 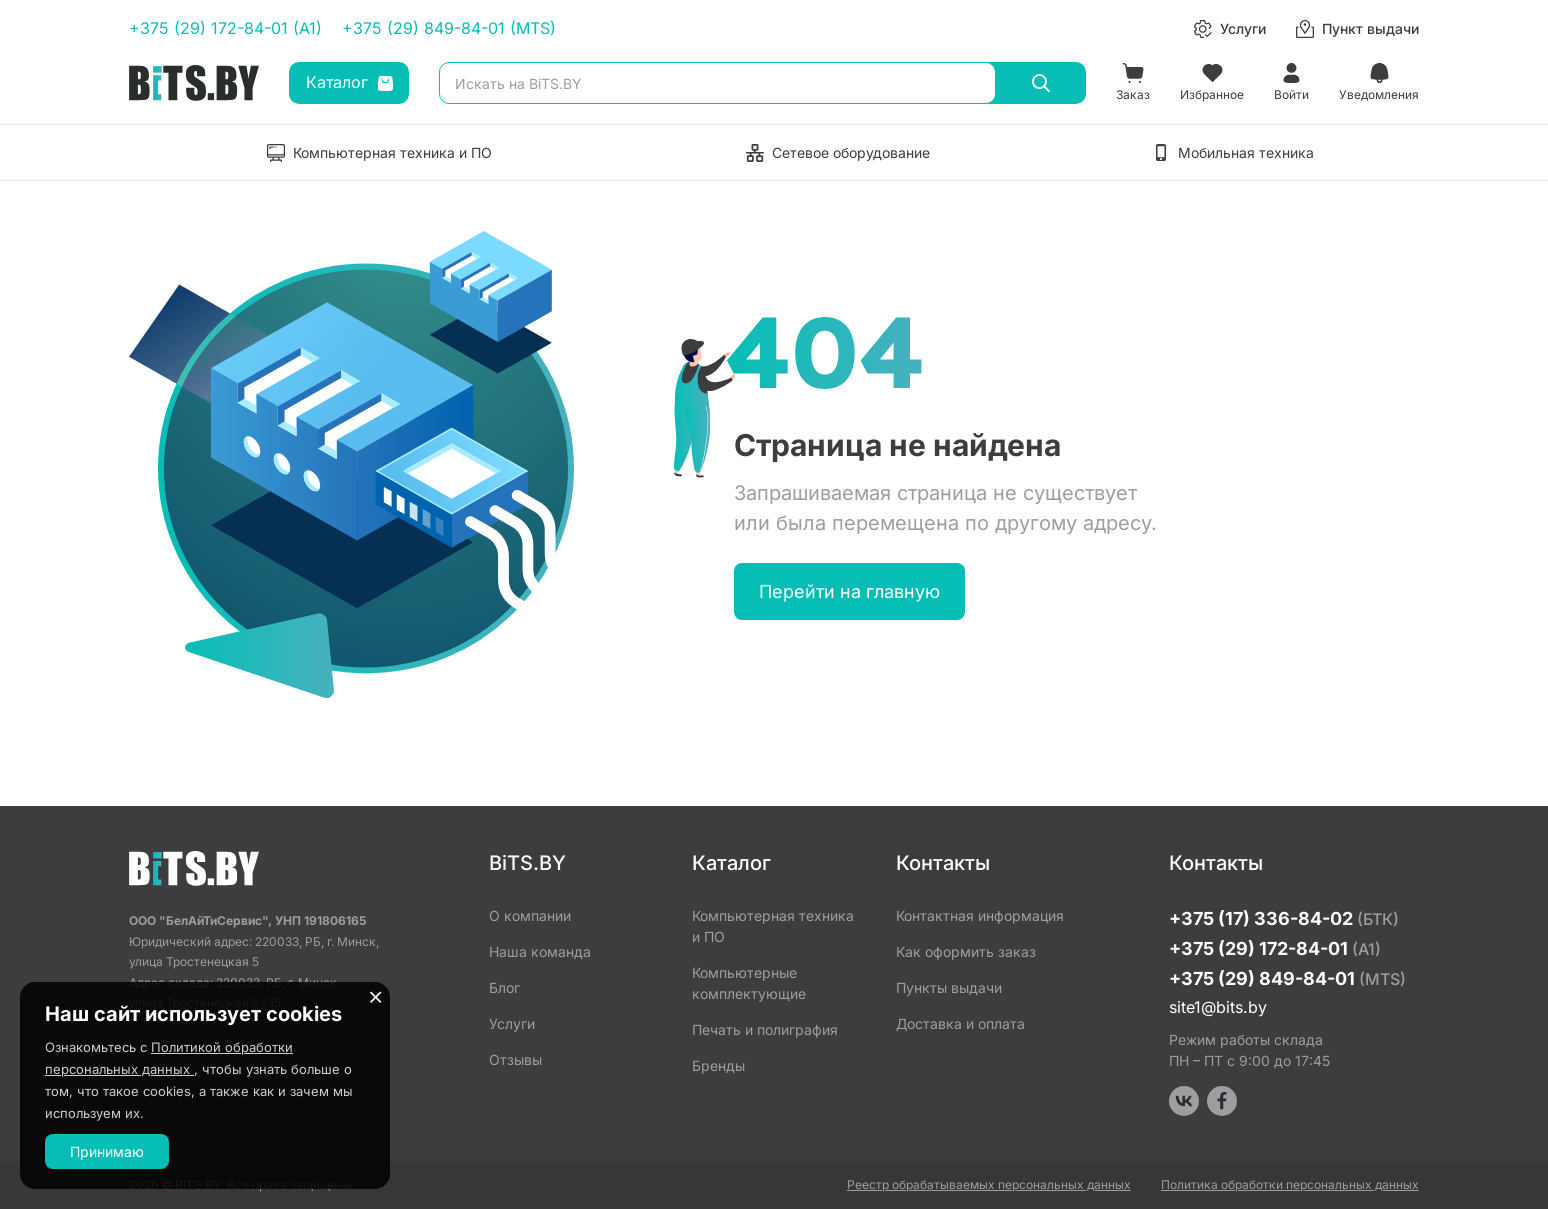 What do you see at coordinates (449, 28) in the screenshot?
I see `+375 (29) 849-84-01 (MTS)` at bounding box center [449, 28].